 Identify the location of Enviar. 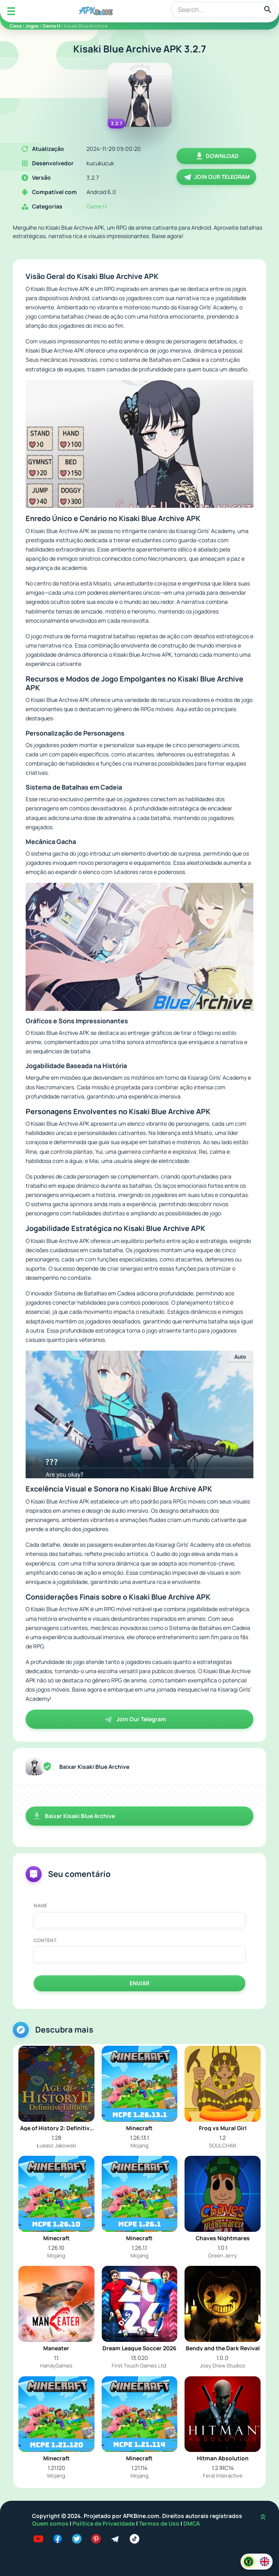
(139, 1983).